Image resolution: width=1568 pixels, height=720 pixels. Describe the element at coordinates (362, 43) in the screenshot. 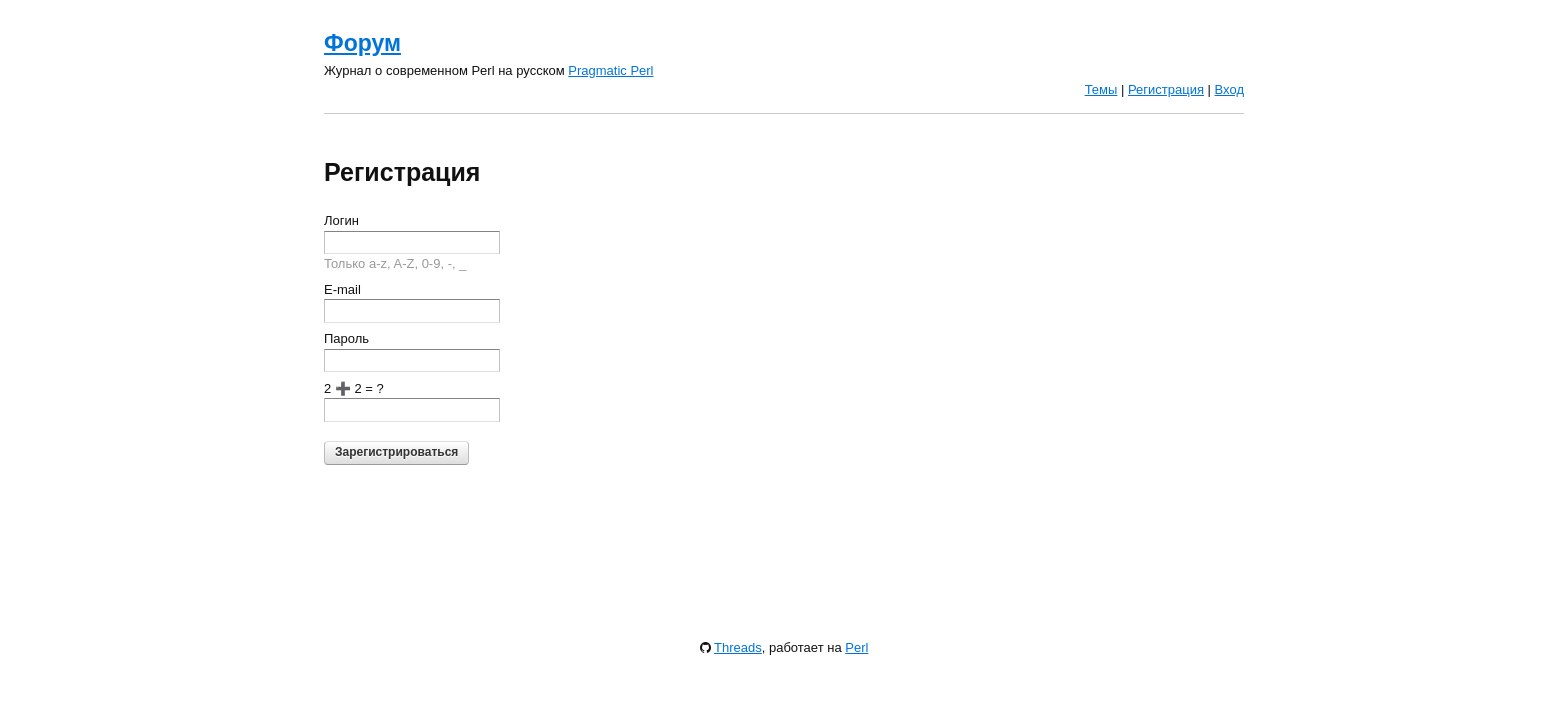

I see `Форум` at that location.